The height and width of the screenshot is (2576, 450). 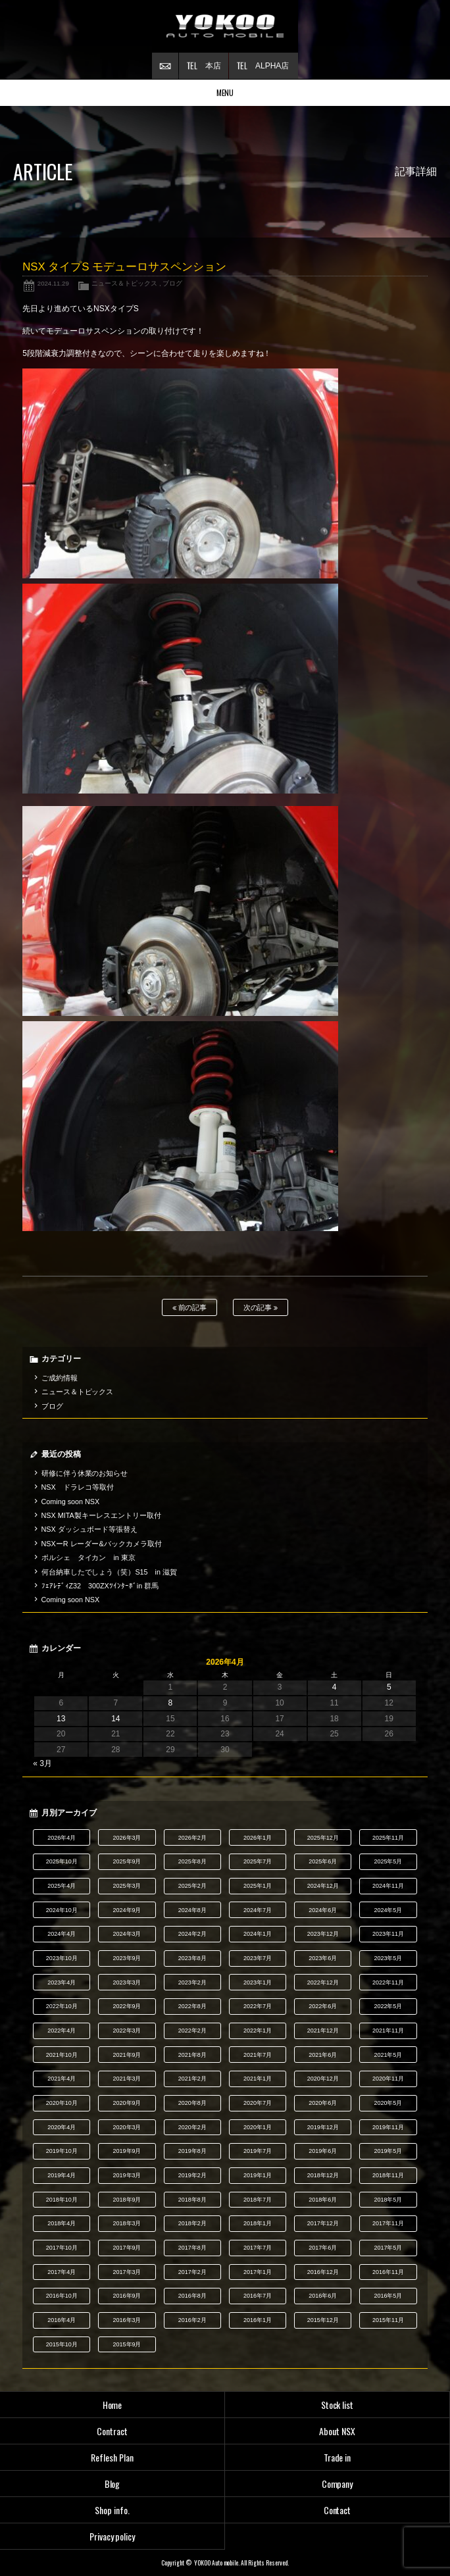 What do you see at coordinates (62, 2151) in the screenshot?
I see `2019年10月` at bounding box center [62, 2151].